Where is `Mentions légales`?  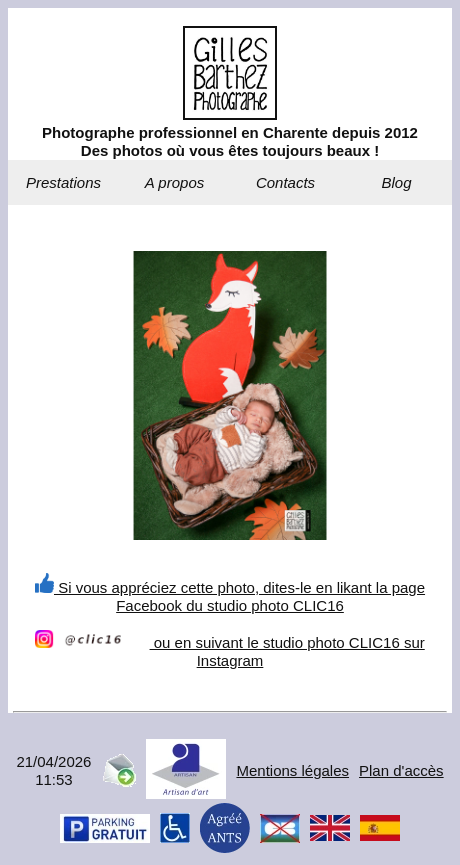
Mentions légales is located at coordinates (292, 770).